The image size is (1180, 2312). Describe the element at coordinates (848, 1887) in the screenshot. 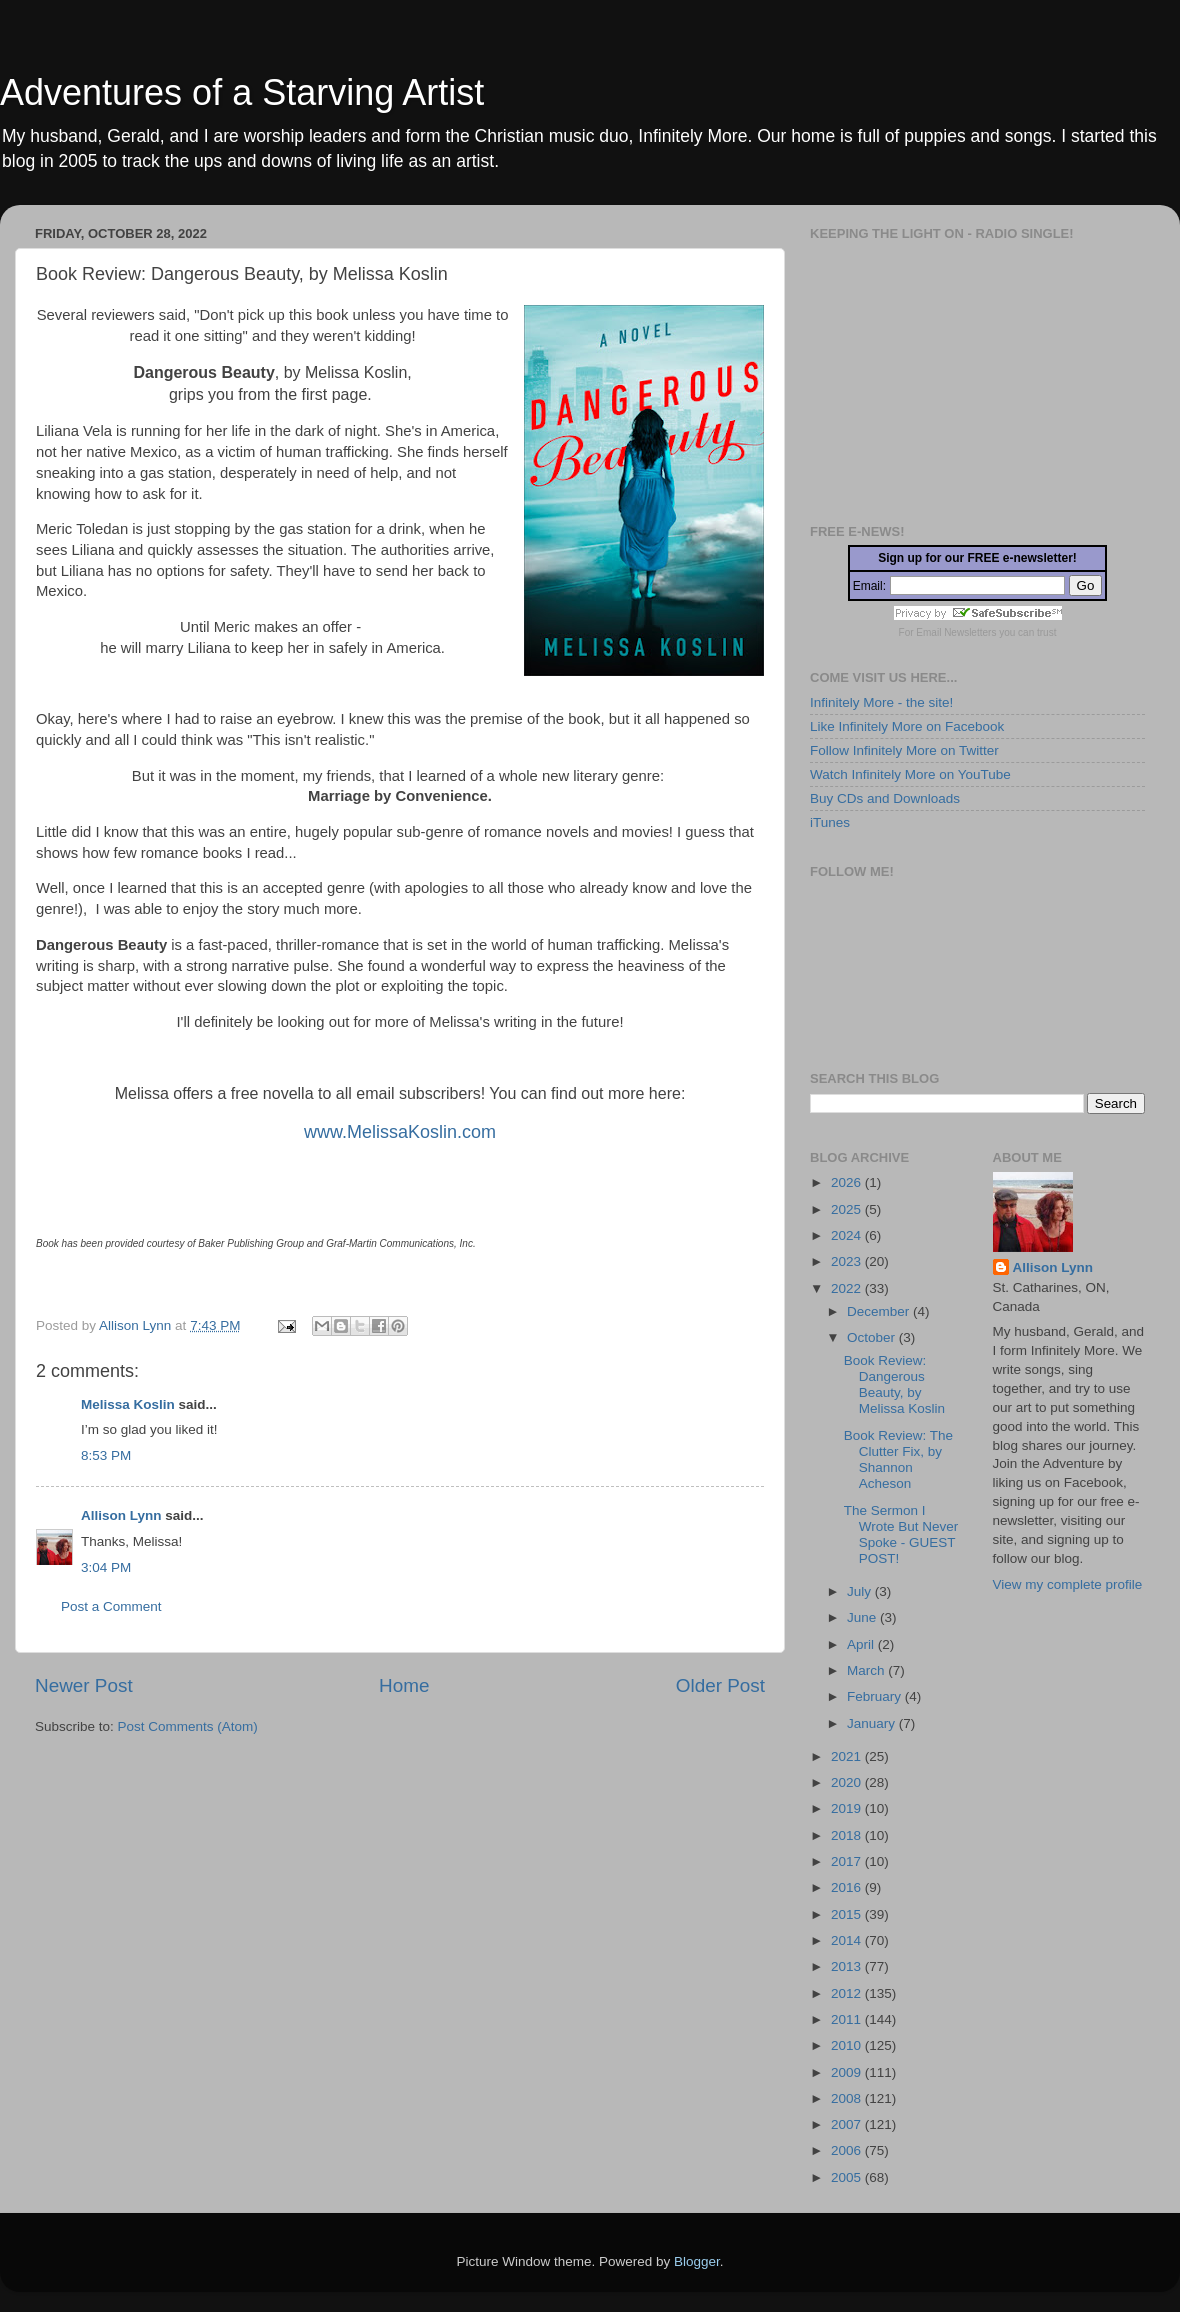

I see `2016` at that location.